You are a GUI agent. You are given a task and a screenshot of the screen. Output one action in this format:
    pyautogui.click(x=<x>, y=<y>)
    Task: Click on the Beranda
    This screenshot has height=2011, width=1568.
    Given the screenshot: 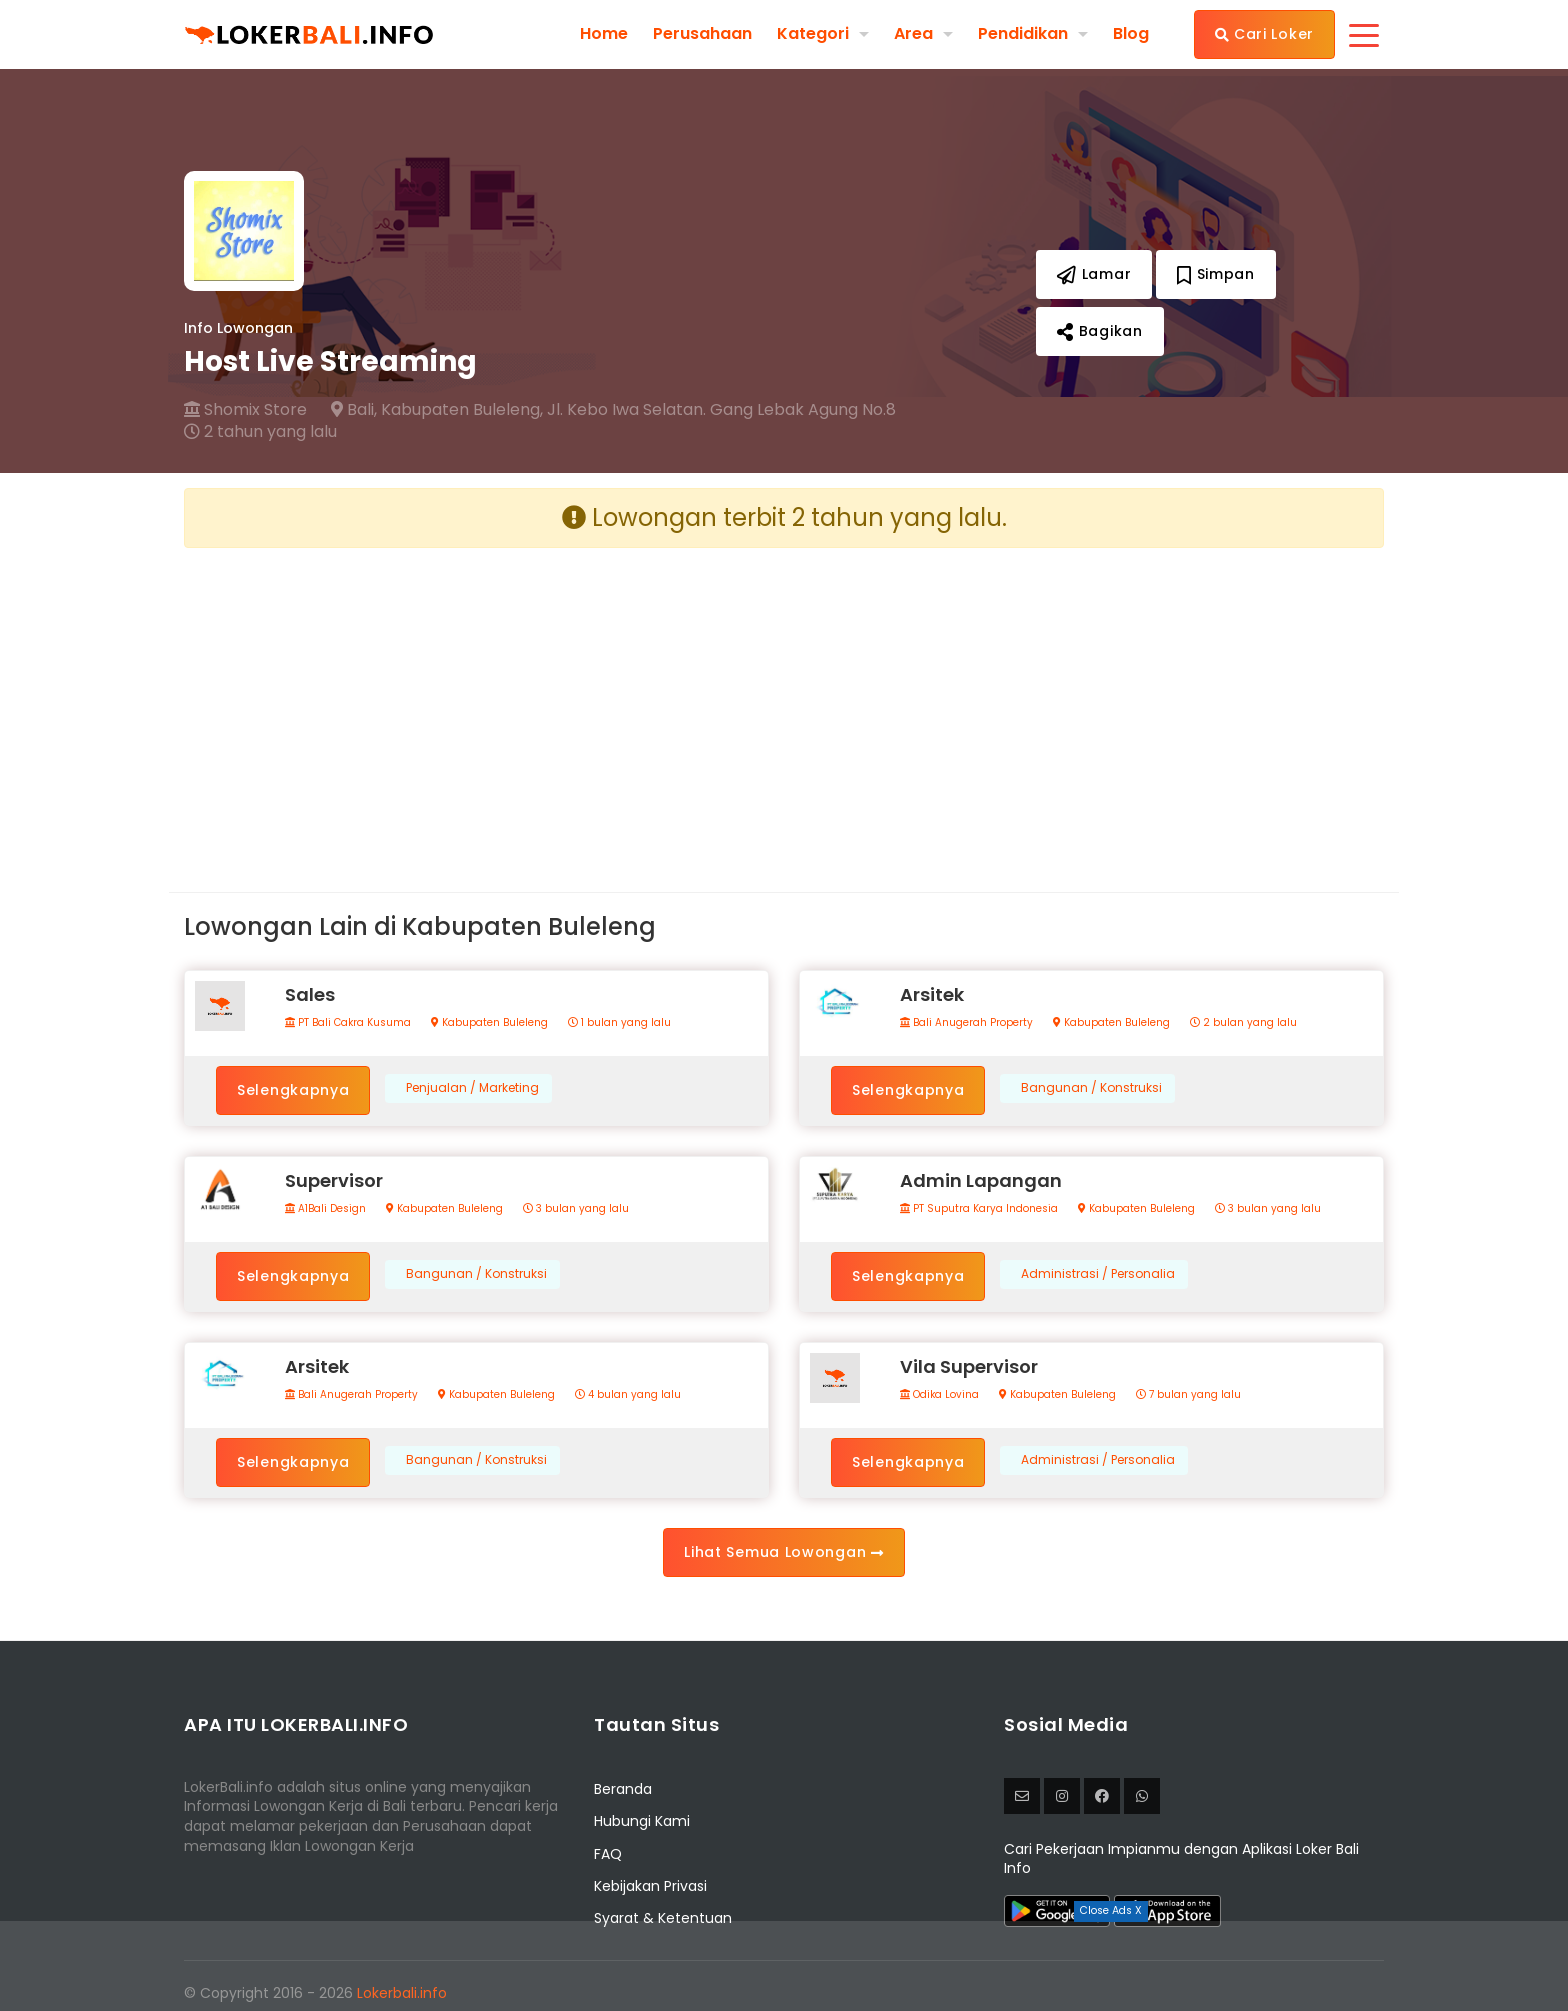 What is the action you would take?
    pyautogui.click(x=623, y=1789)
    